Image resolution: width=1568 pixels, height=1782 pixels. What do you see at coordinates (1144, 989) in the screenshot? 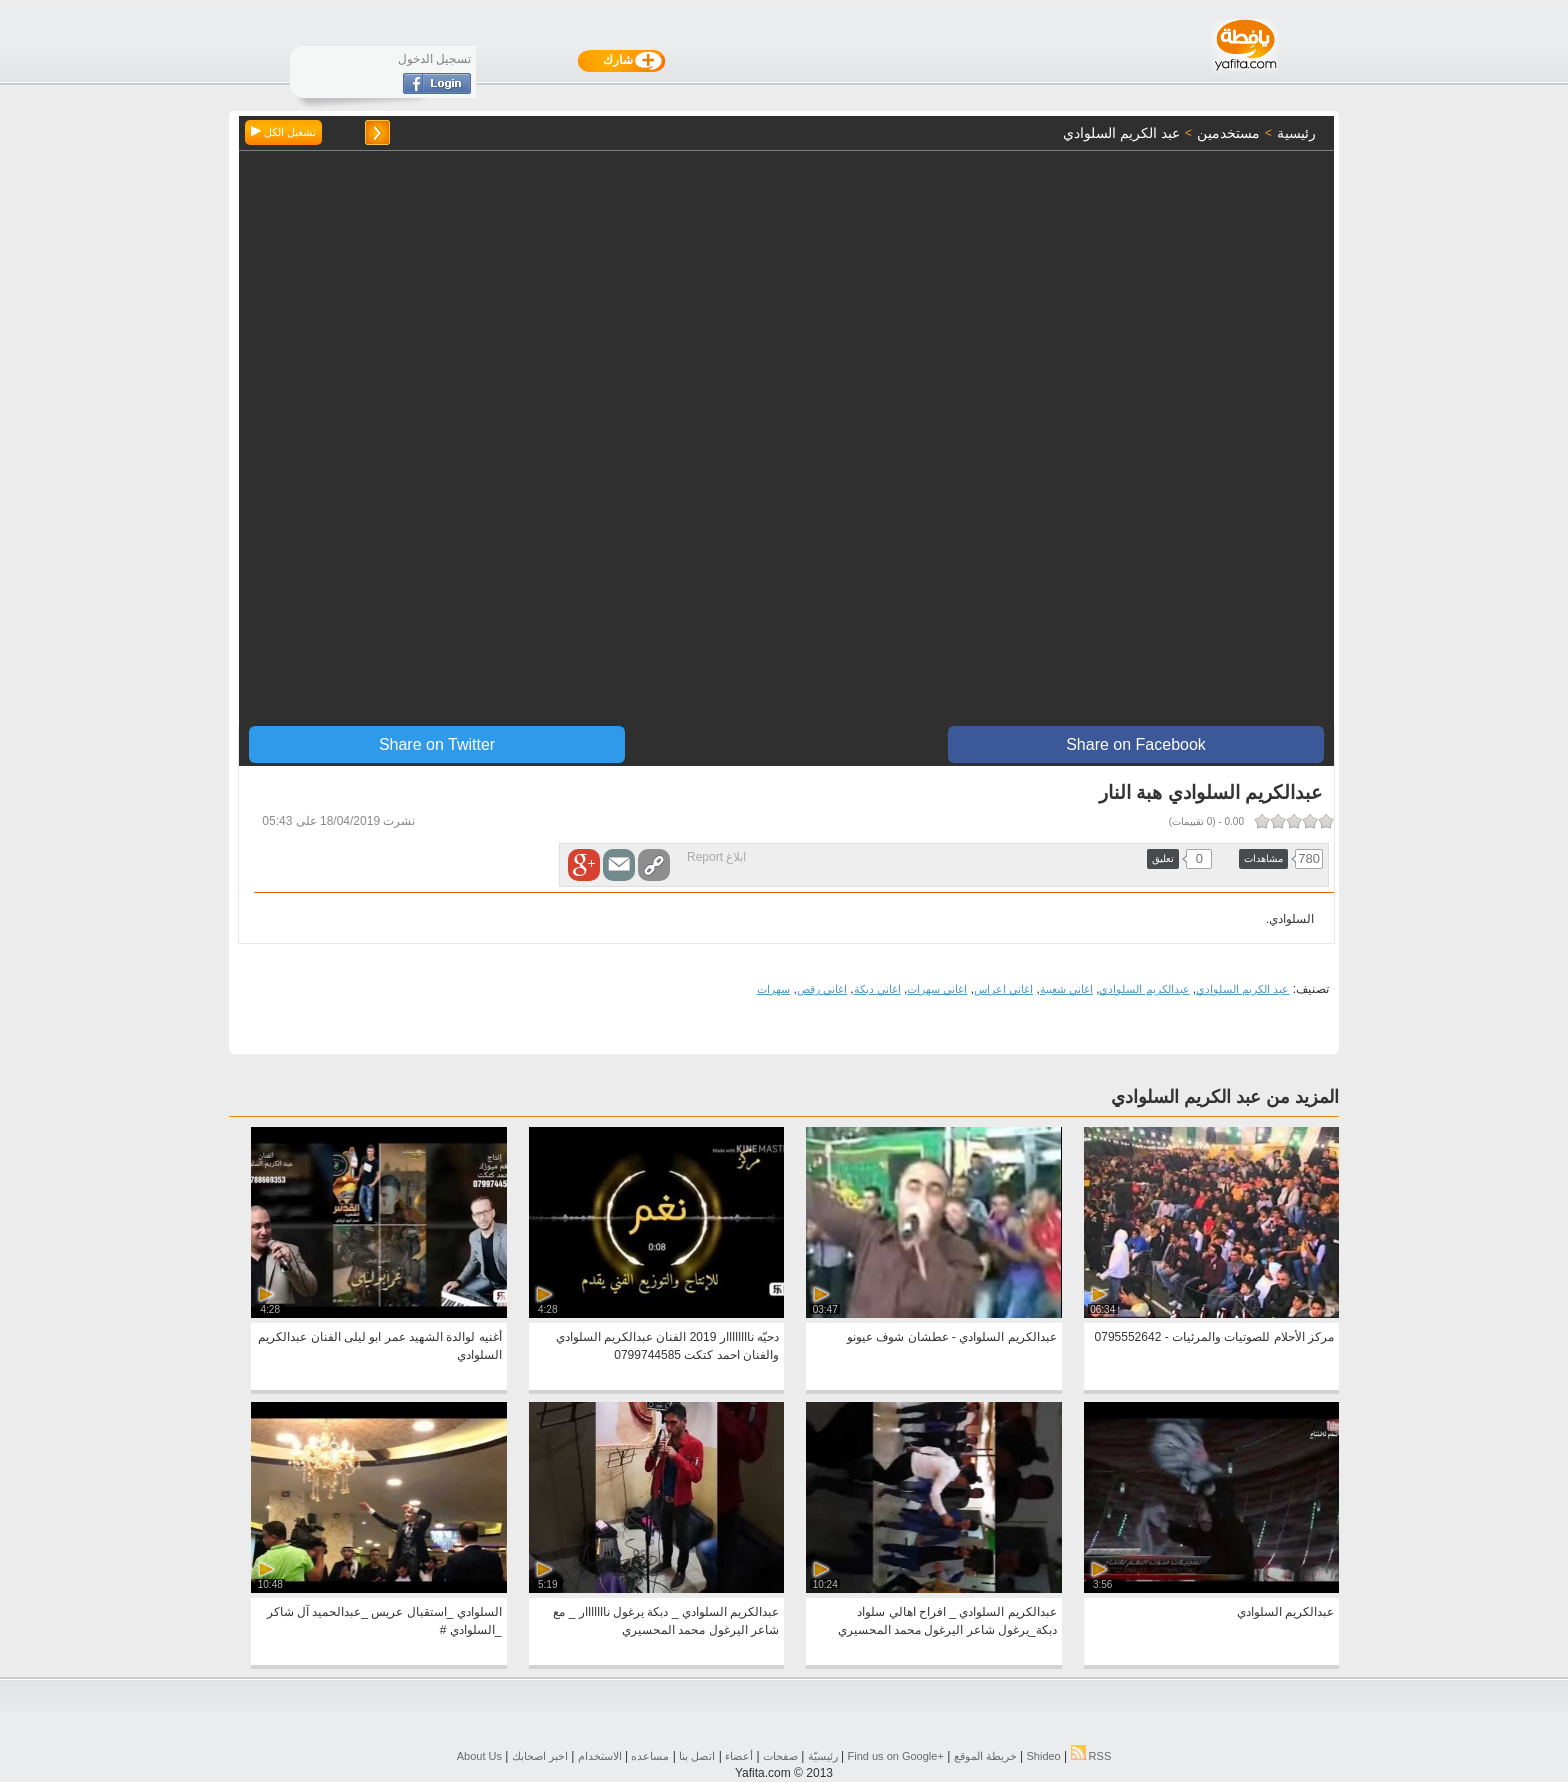
I see `عبدالكريم السلوادي` at bounding box center [1144, 989].